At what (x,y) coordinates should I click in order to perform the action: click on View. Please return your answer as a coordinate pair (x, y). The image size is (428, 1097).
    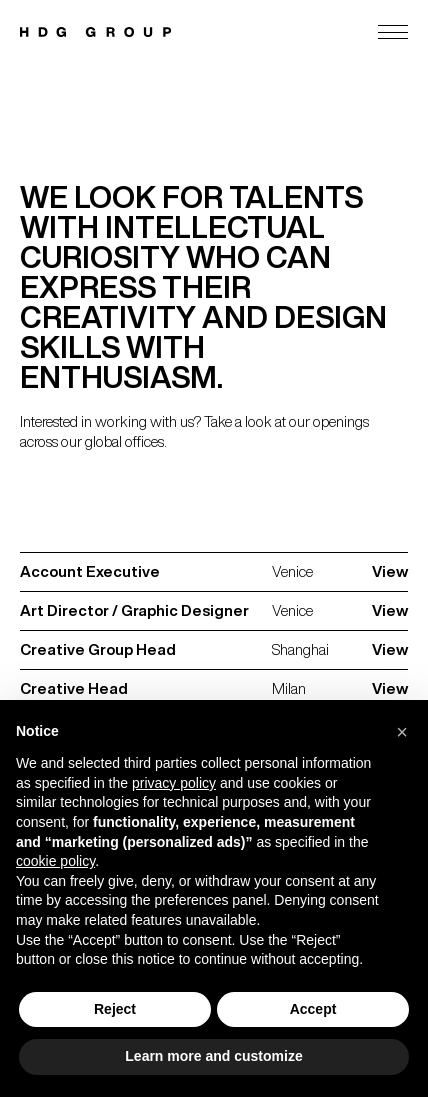
    Looking at the image, I should click on (390, 571).